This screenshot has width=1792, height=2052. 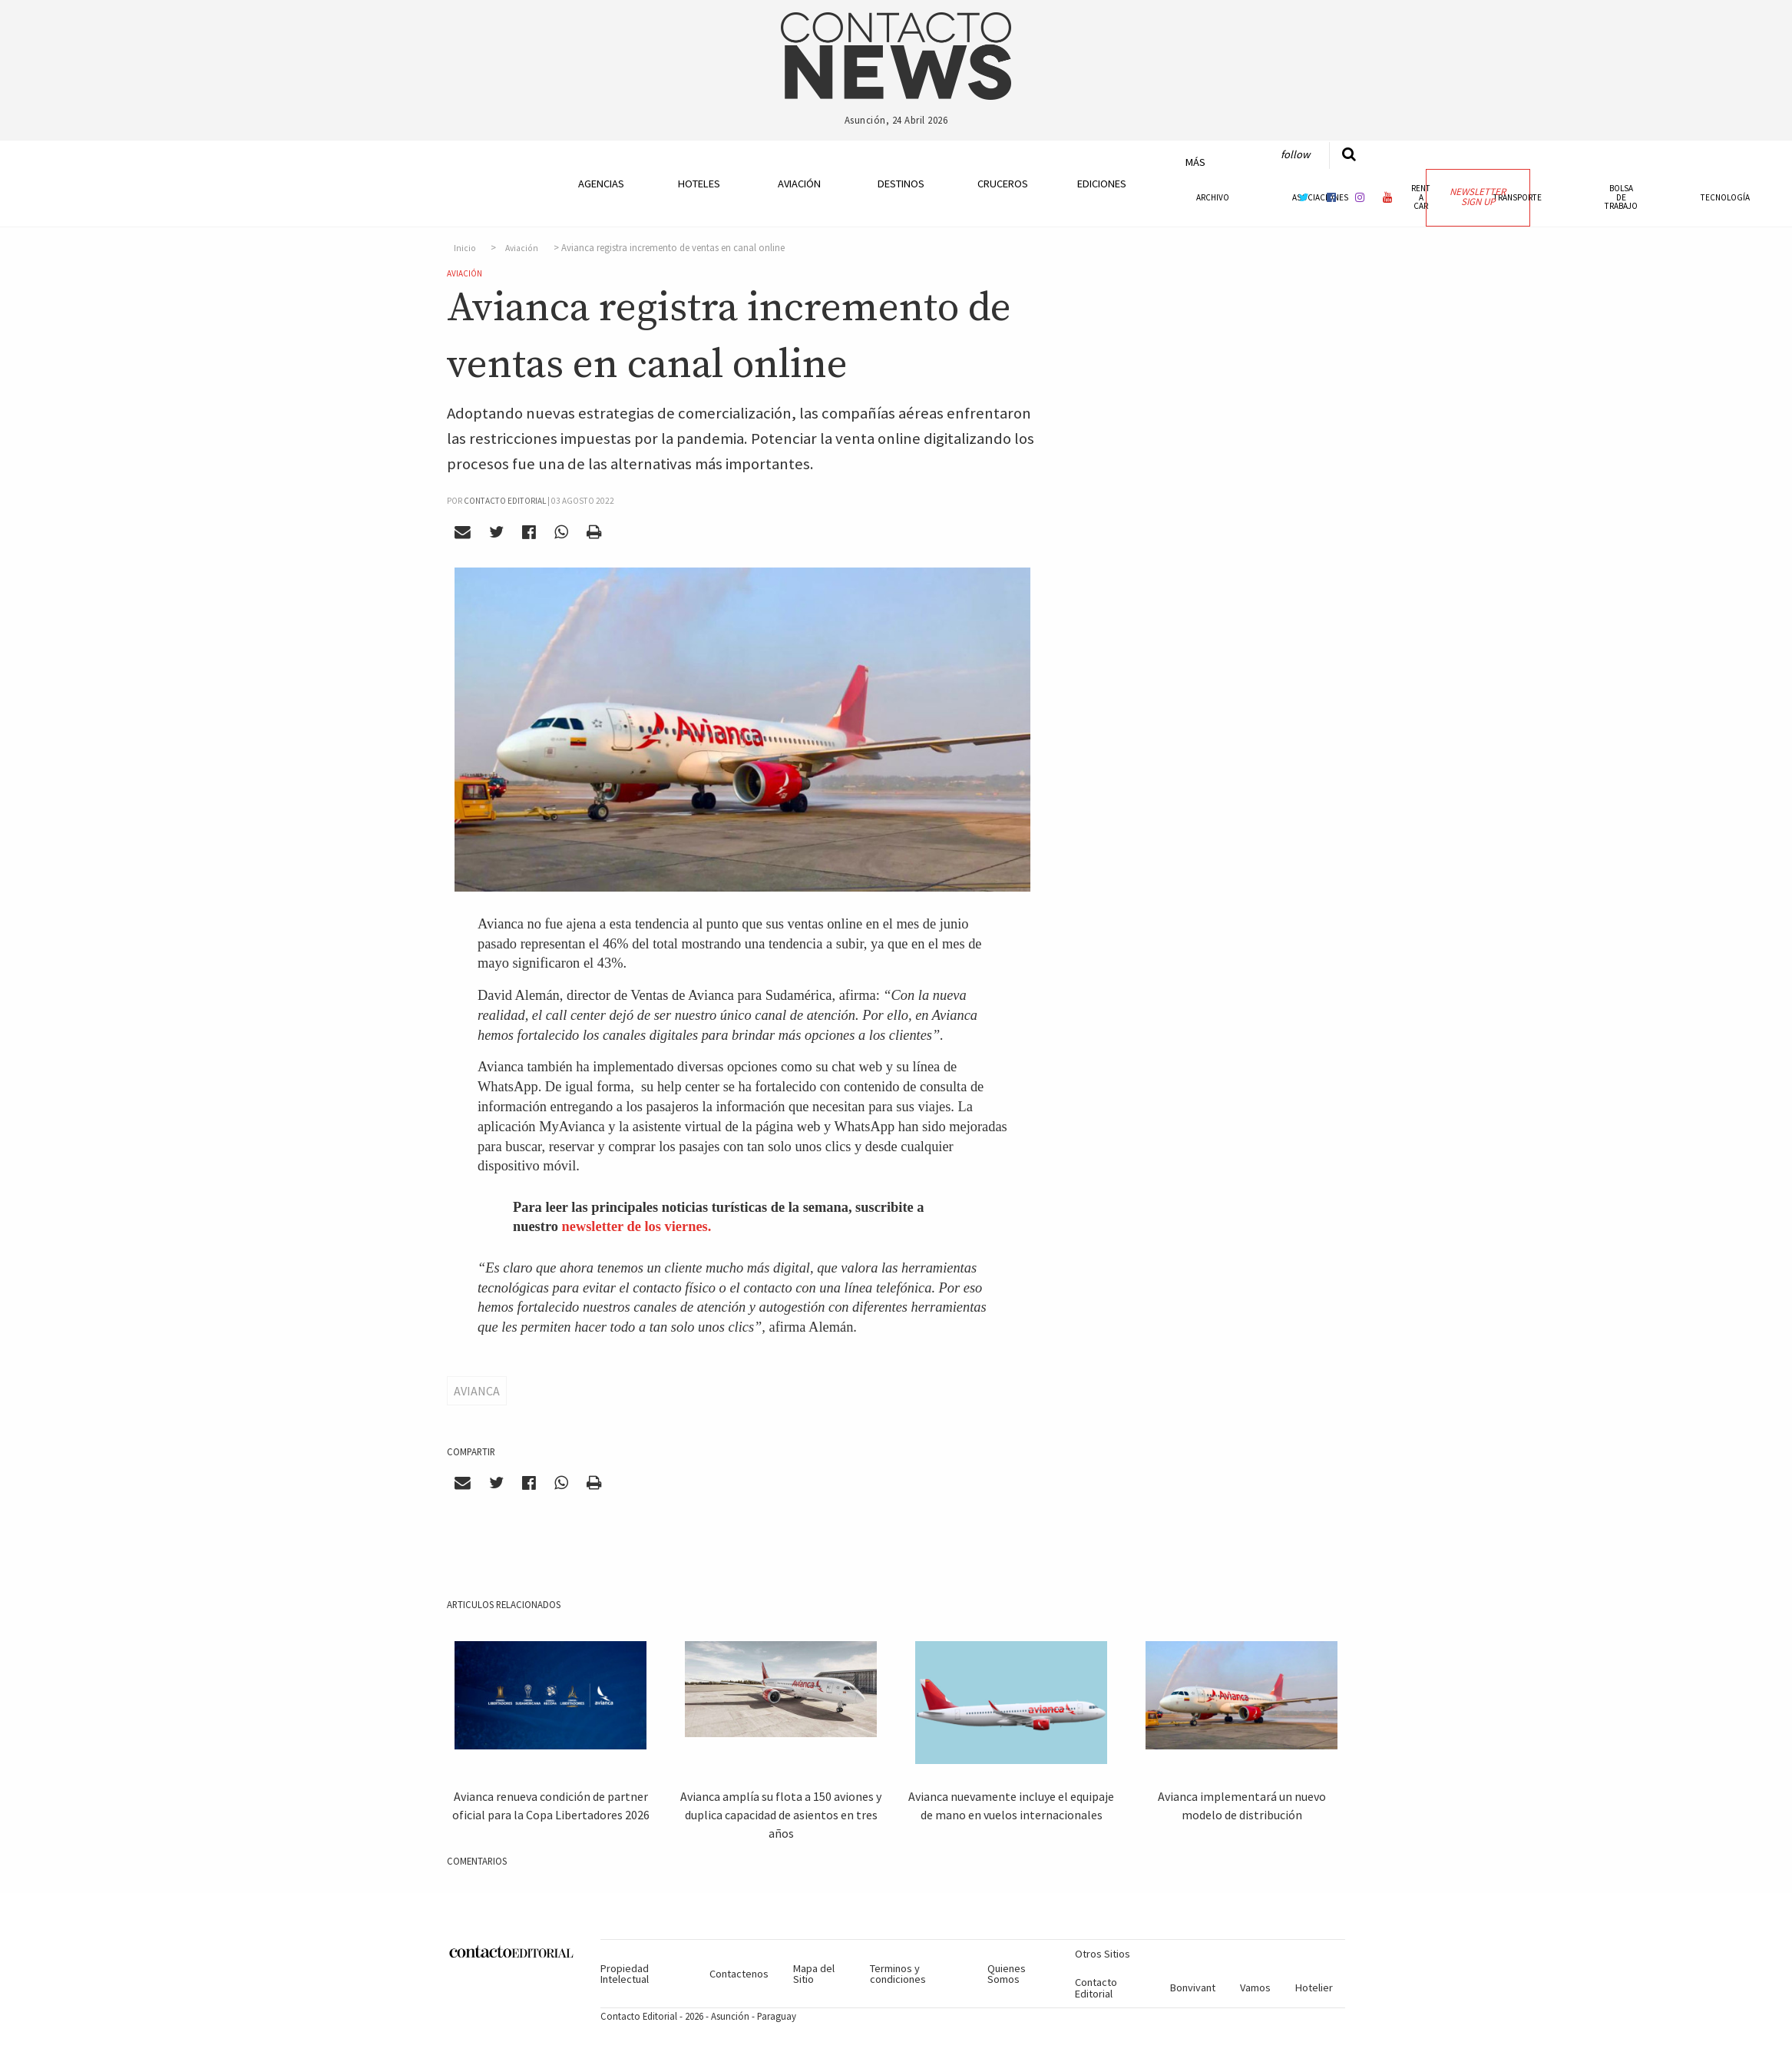 I want to click on Avianca, so click(x=477, y=1390).